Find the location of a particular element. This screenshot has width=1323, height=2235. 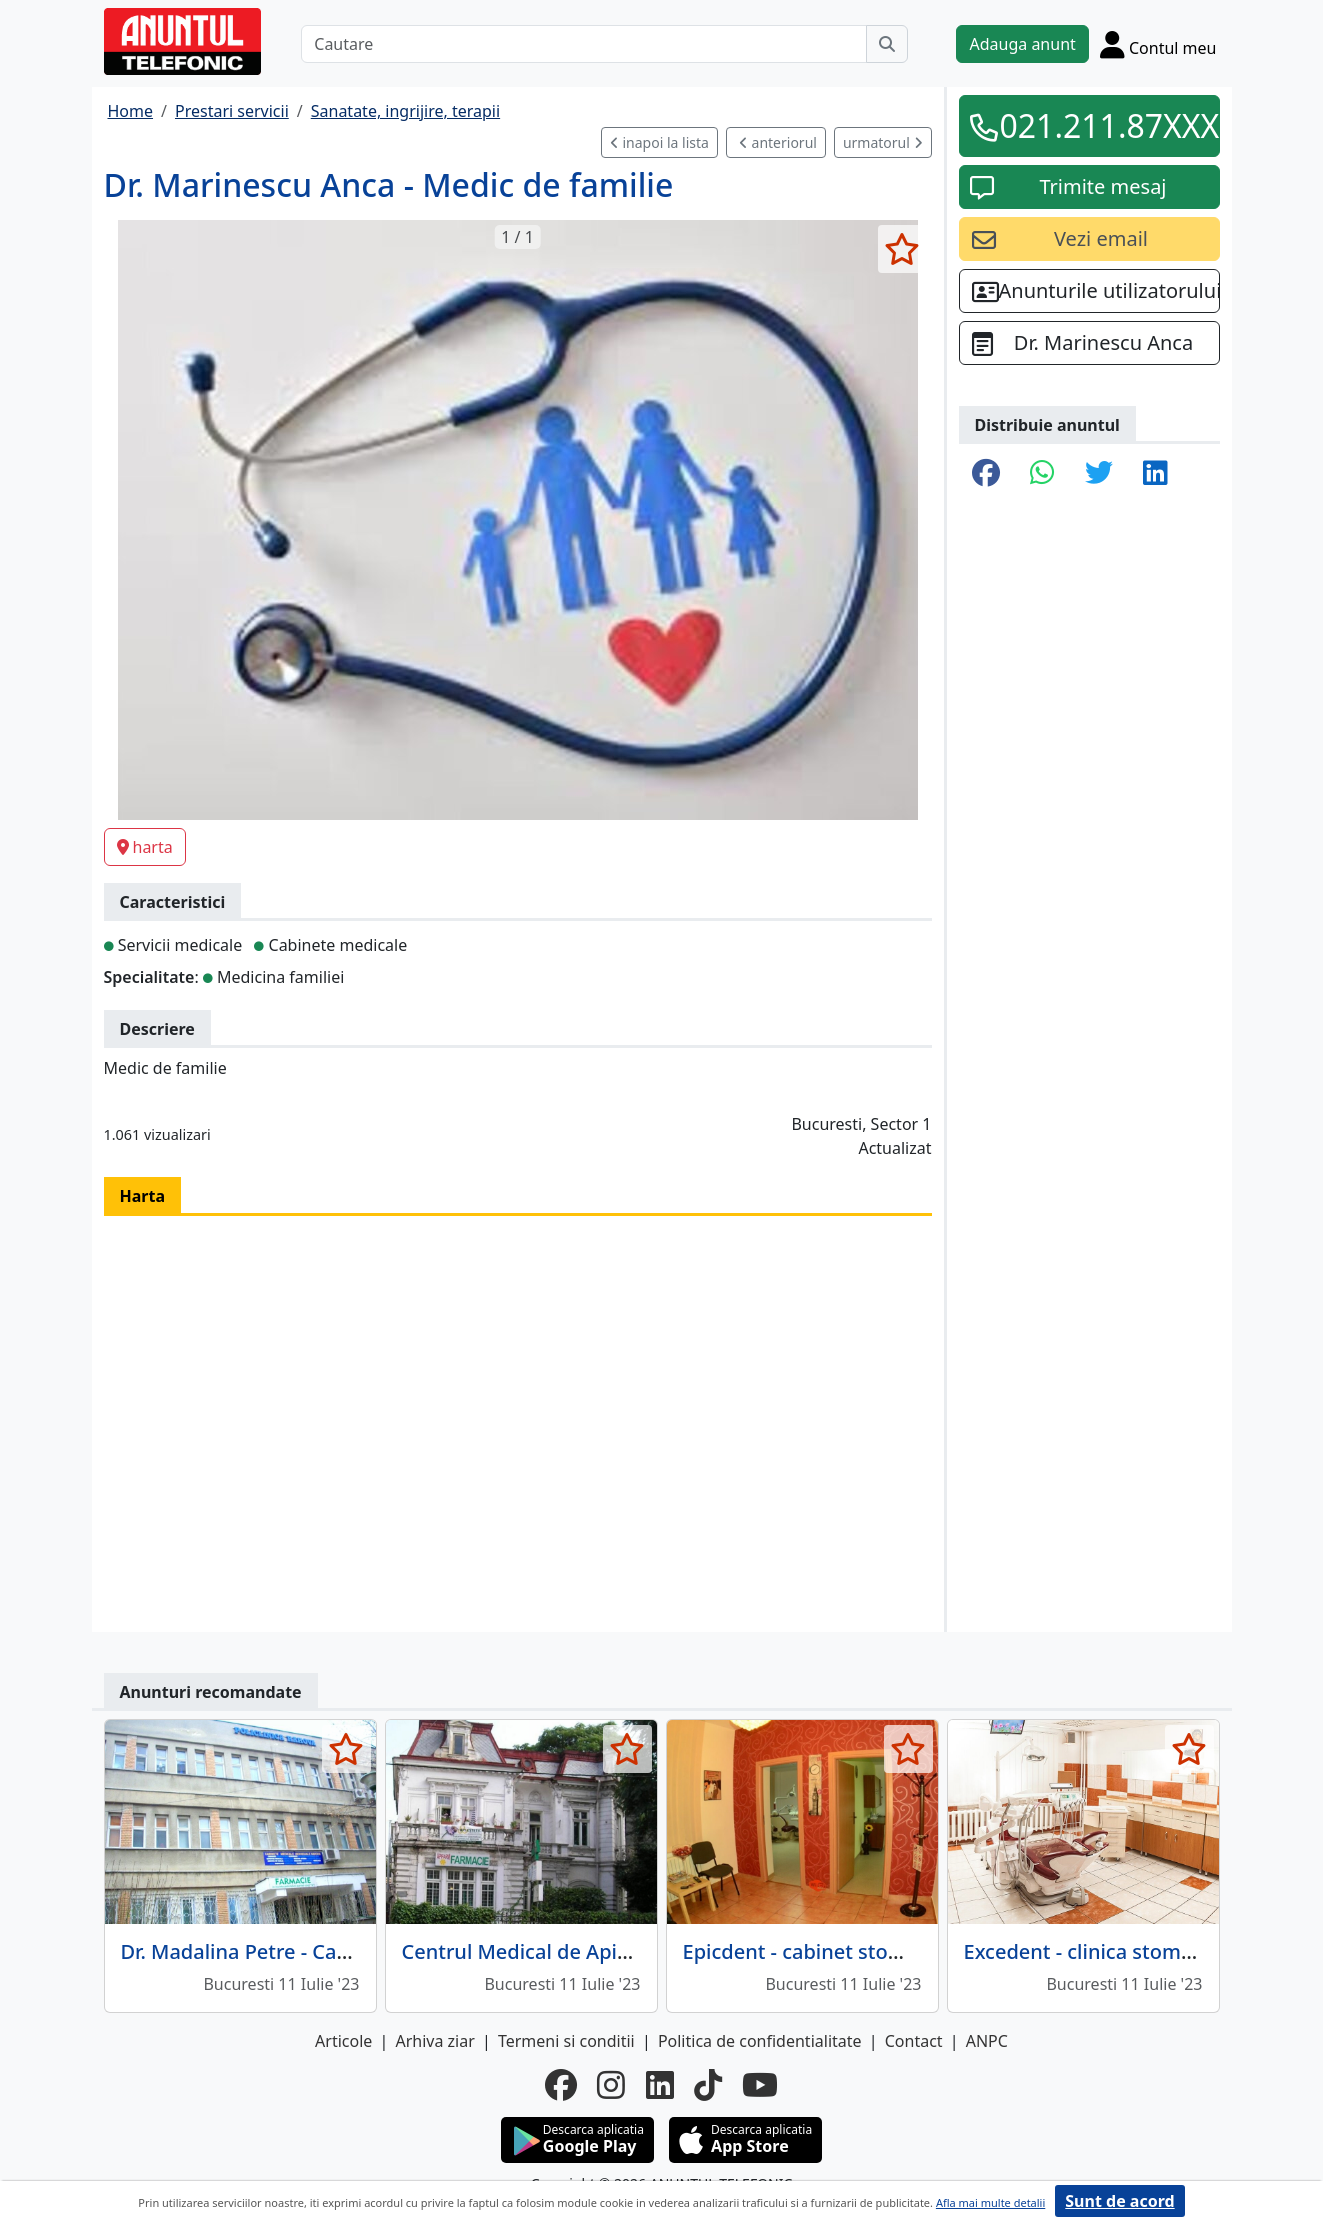

[share linkedin] is located at coordinates (1155, 474).